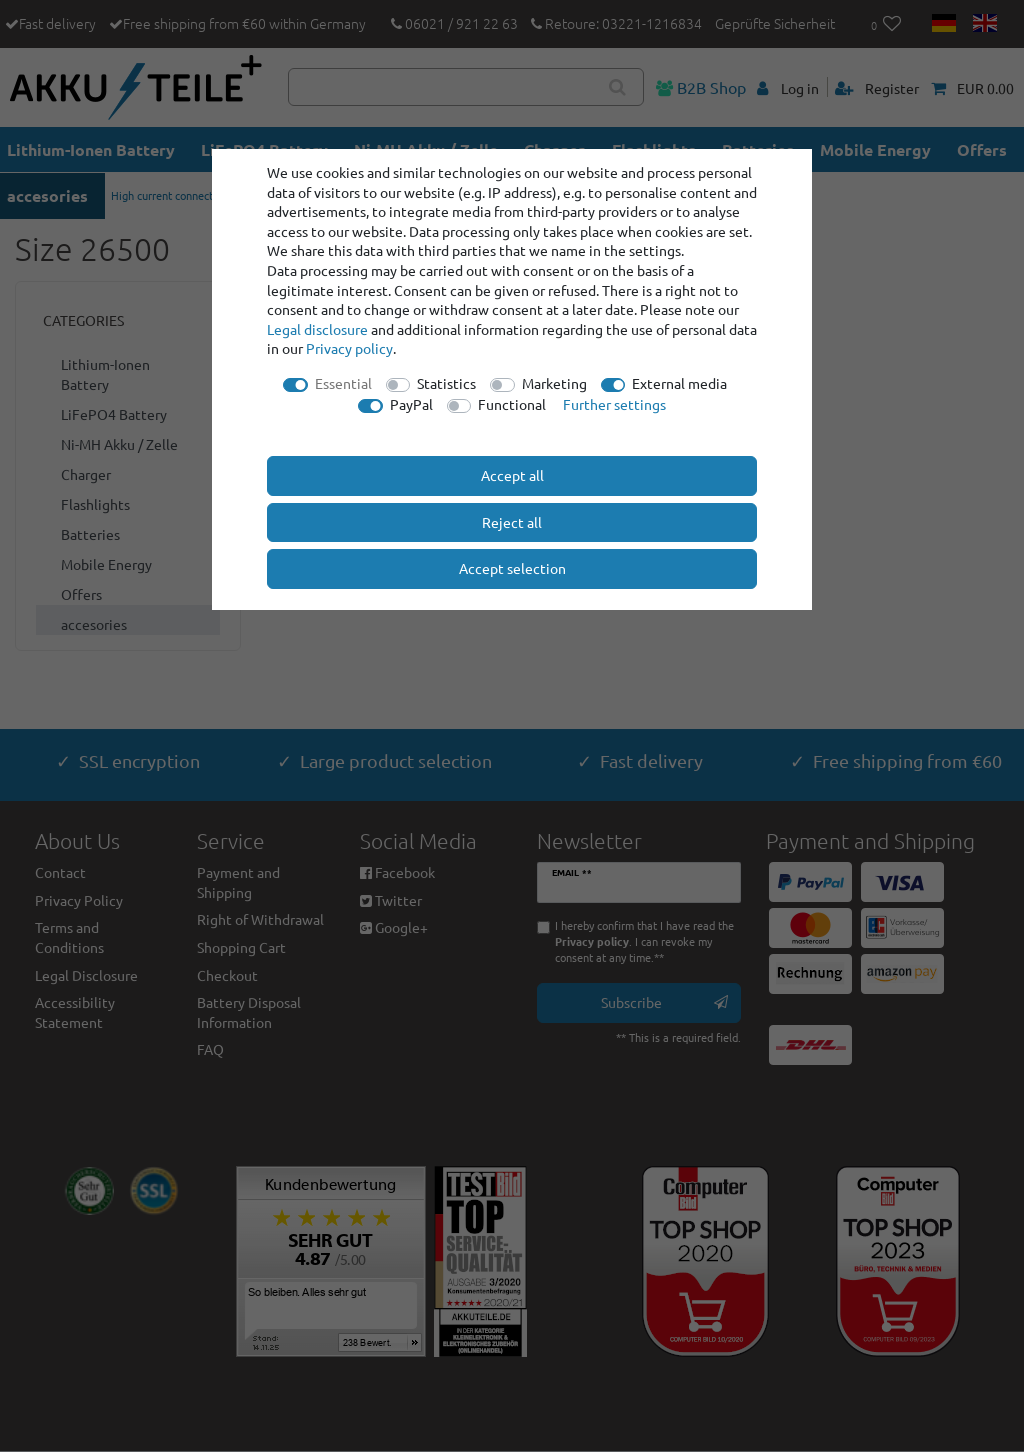 Image resolution: width=1024 pixels, height=1452 pixels. I want to click on Legal disclosure, so click(317, 329).